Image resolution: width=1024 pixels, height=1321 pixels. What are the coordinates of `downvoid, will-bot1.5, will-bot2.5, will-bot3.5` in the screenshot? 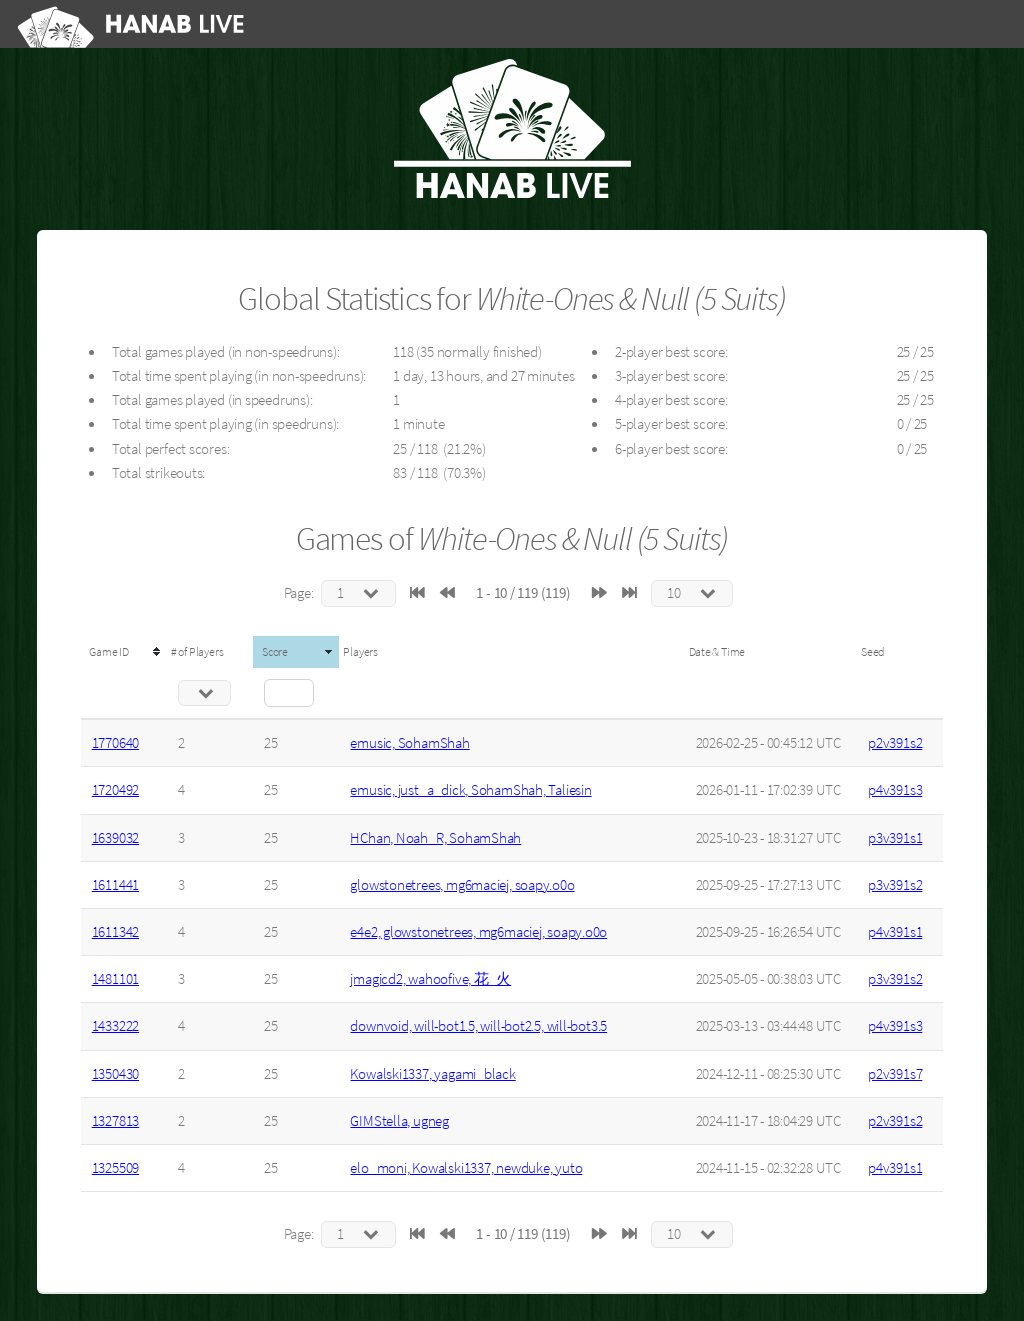 It's located at (478, 1026).